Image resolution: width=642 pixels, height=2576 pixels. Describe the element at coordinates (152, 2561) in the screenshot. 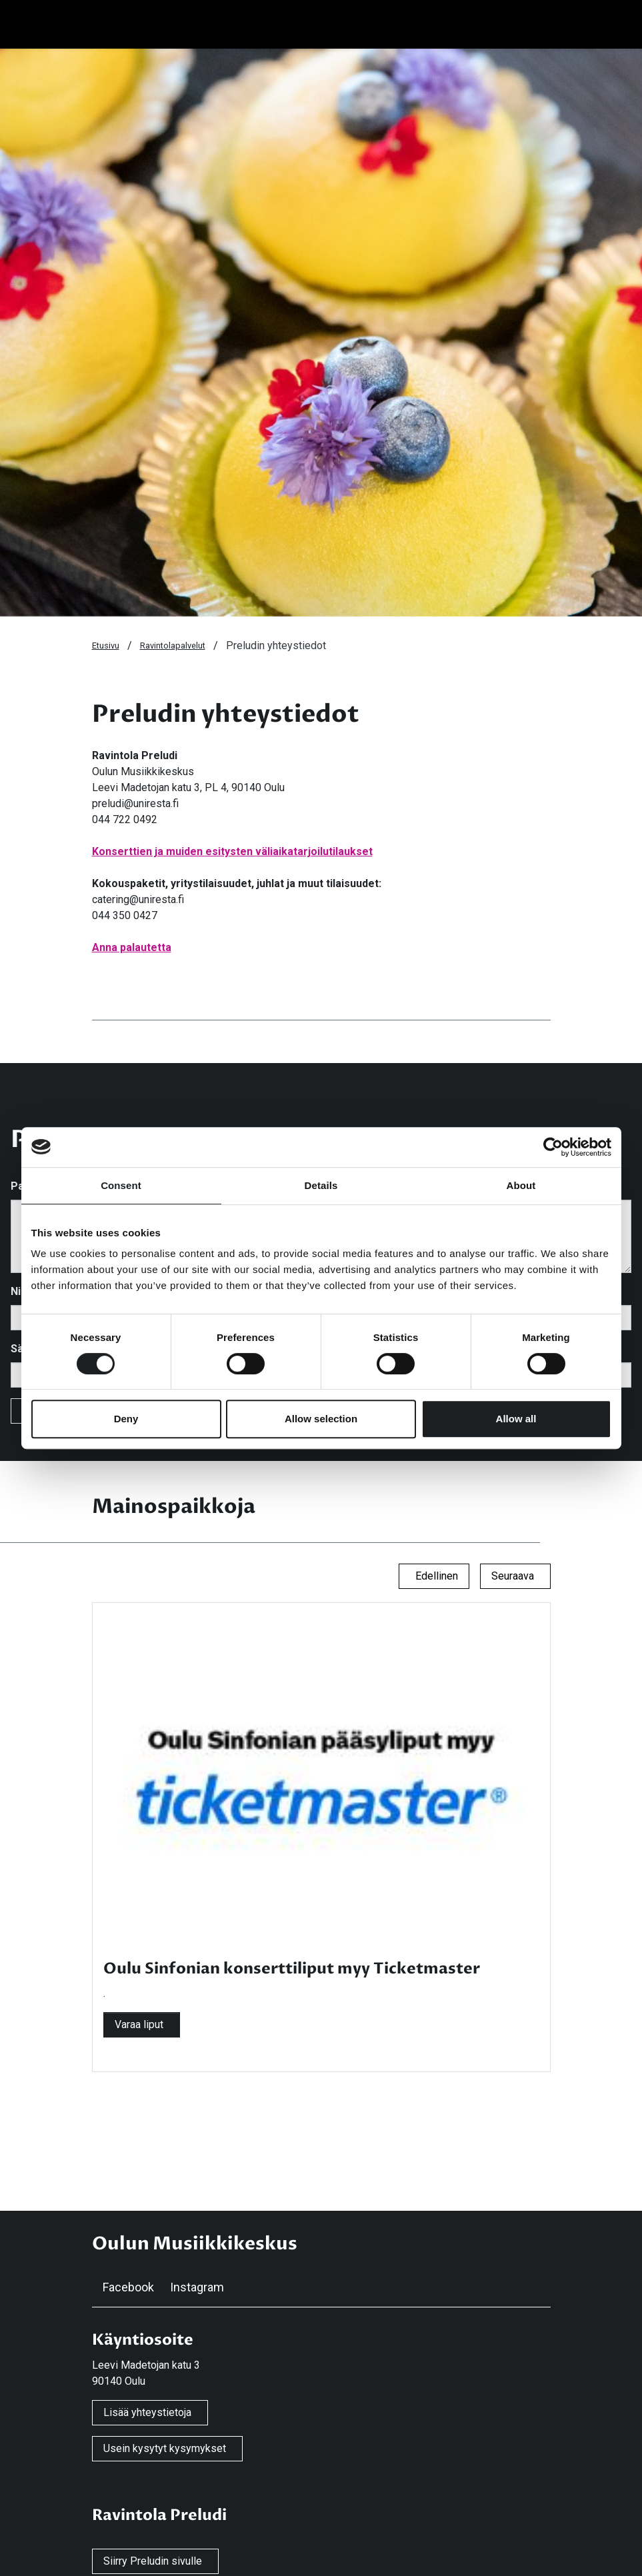

I see `Siirry Preludin sivulle` at that location.